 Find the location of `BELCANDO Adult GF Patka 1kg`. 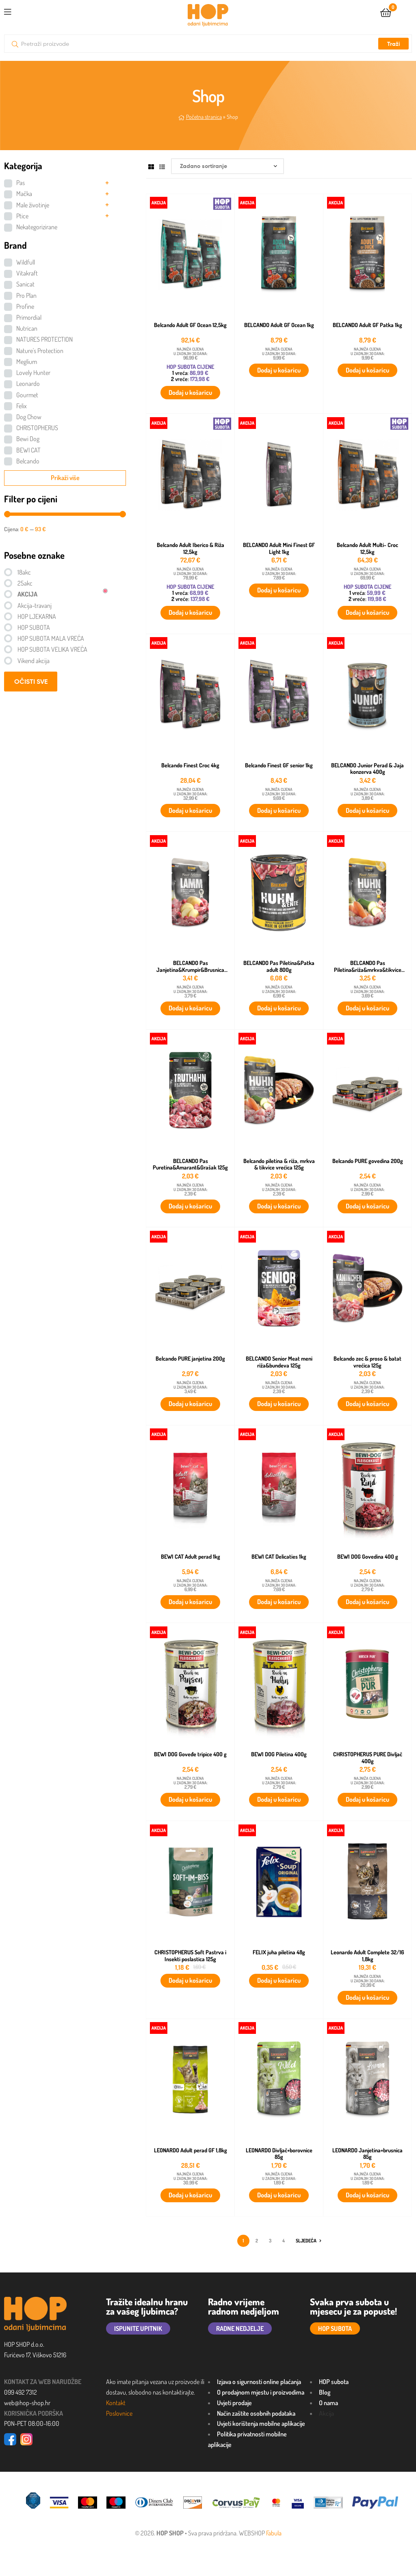

BELCANDO Adult GF Patka 1kg is located at coordinates (367, 325).